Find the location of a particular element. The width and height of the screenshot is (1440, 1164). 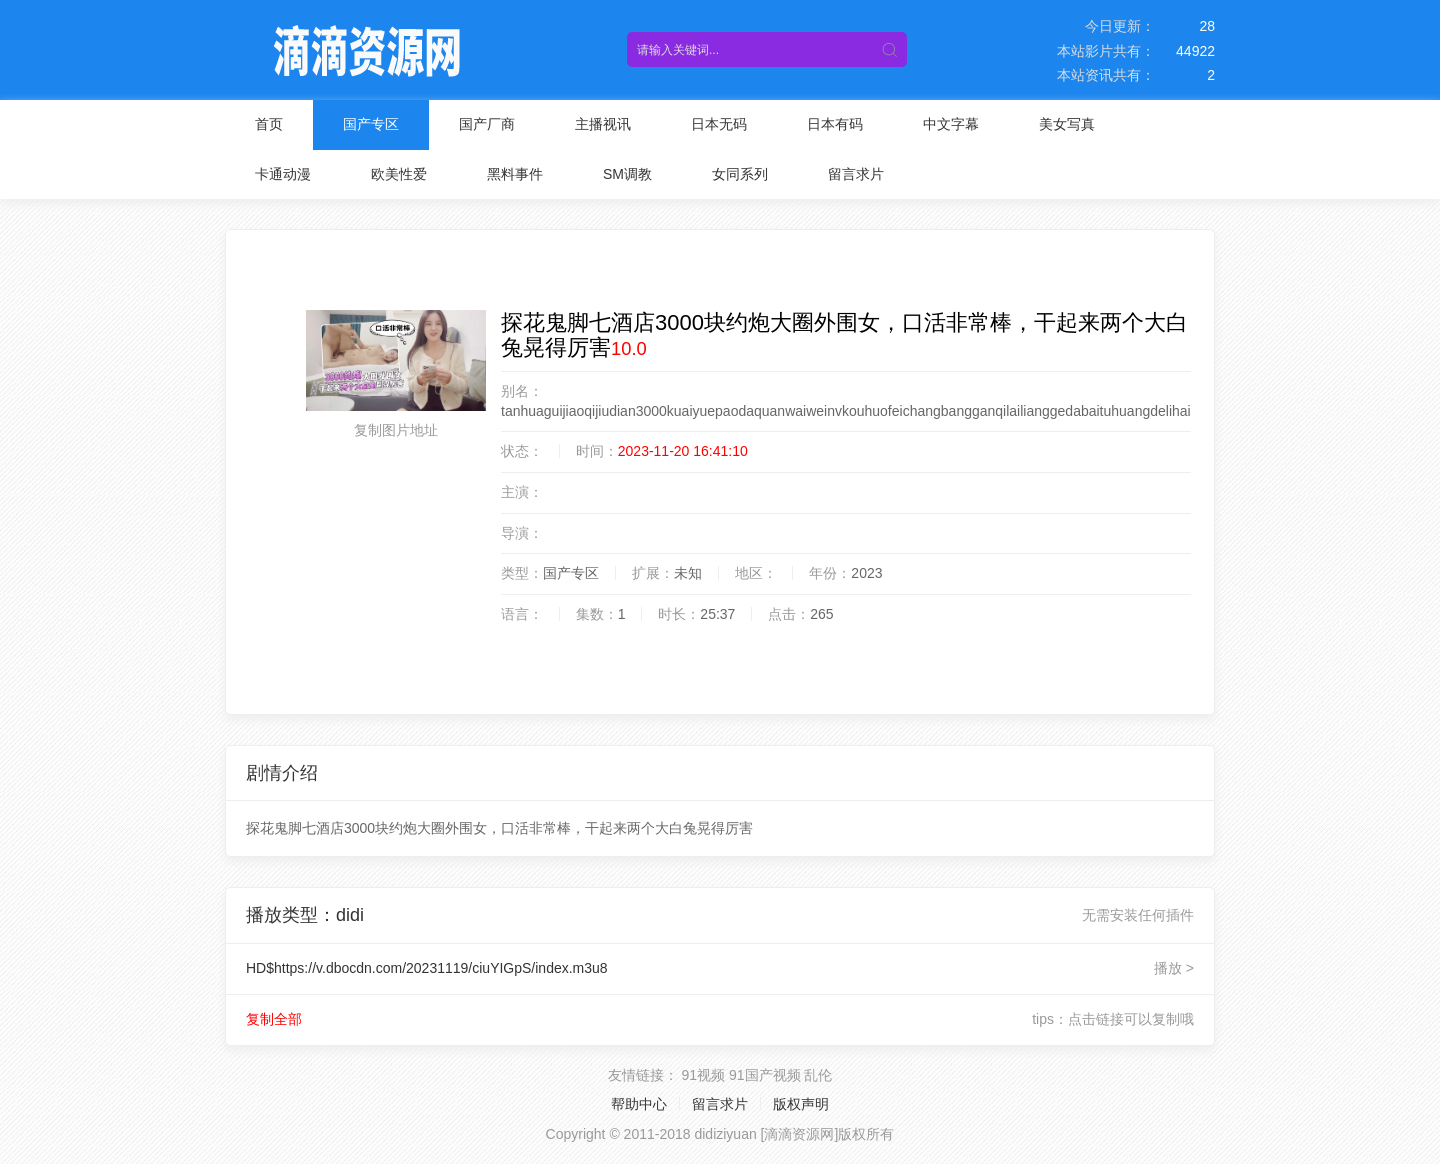

留言求片 is located at coordinates (856, 174).